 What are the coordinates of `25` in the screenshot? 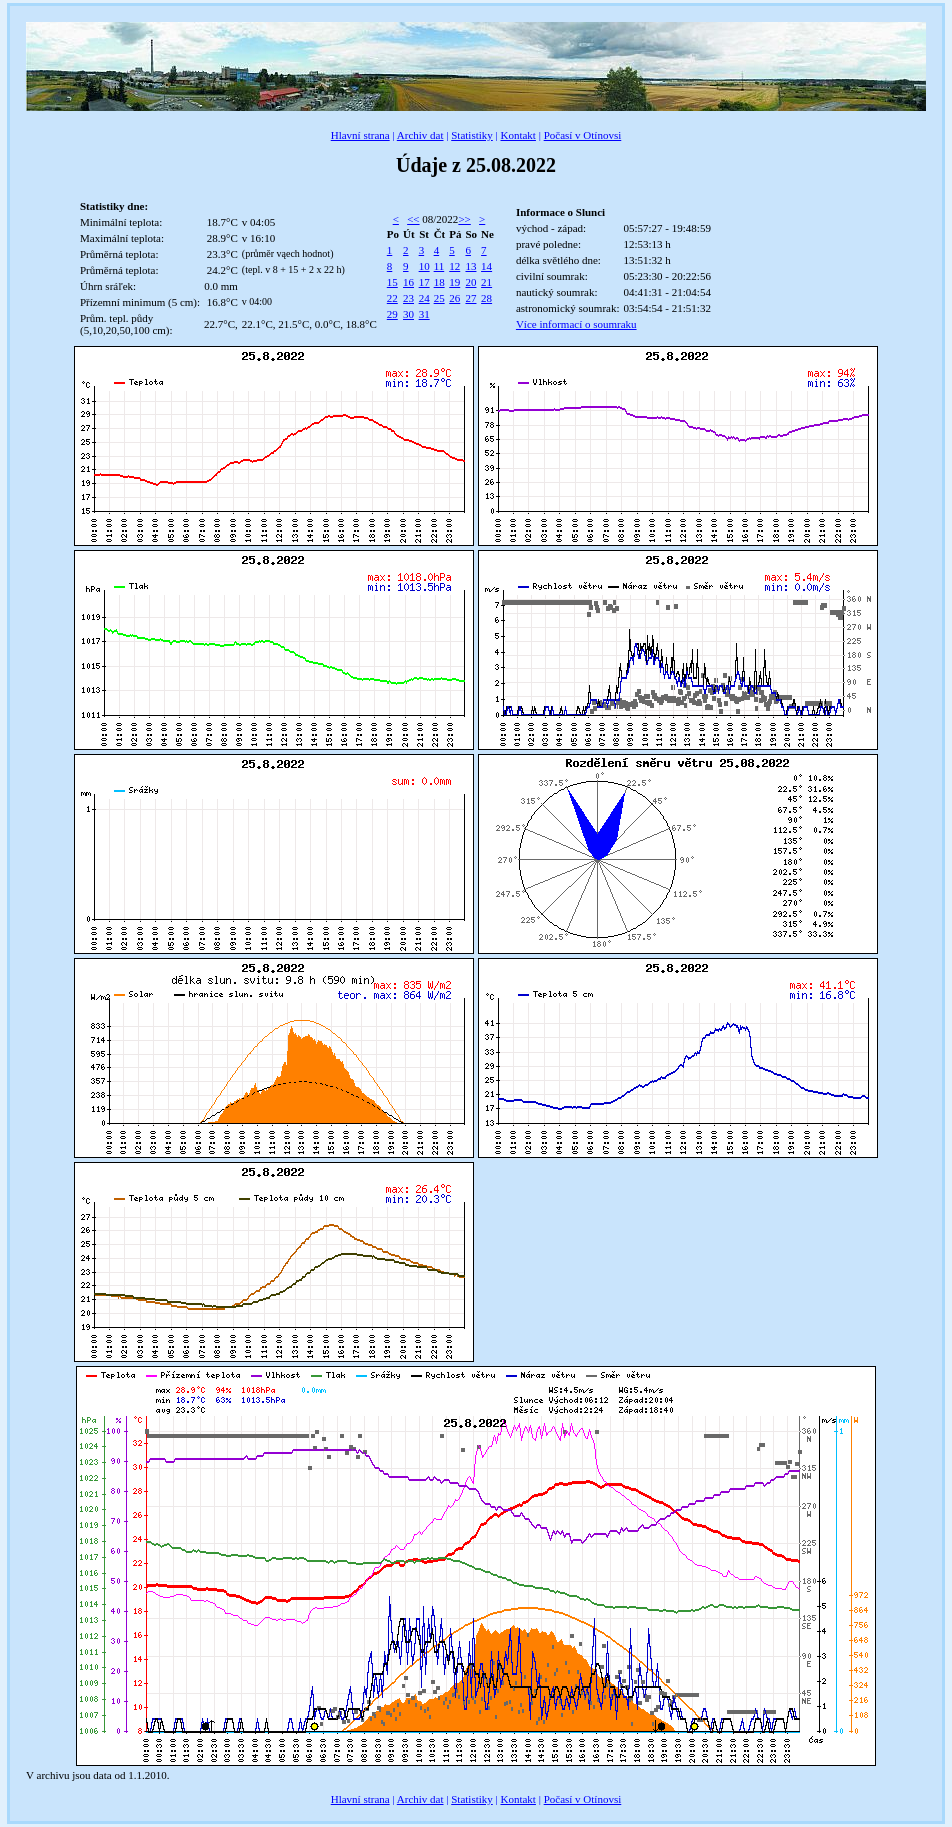 It's located at (439, 298).